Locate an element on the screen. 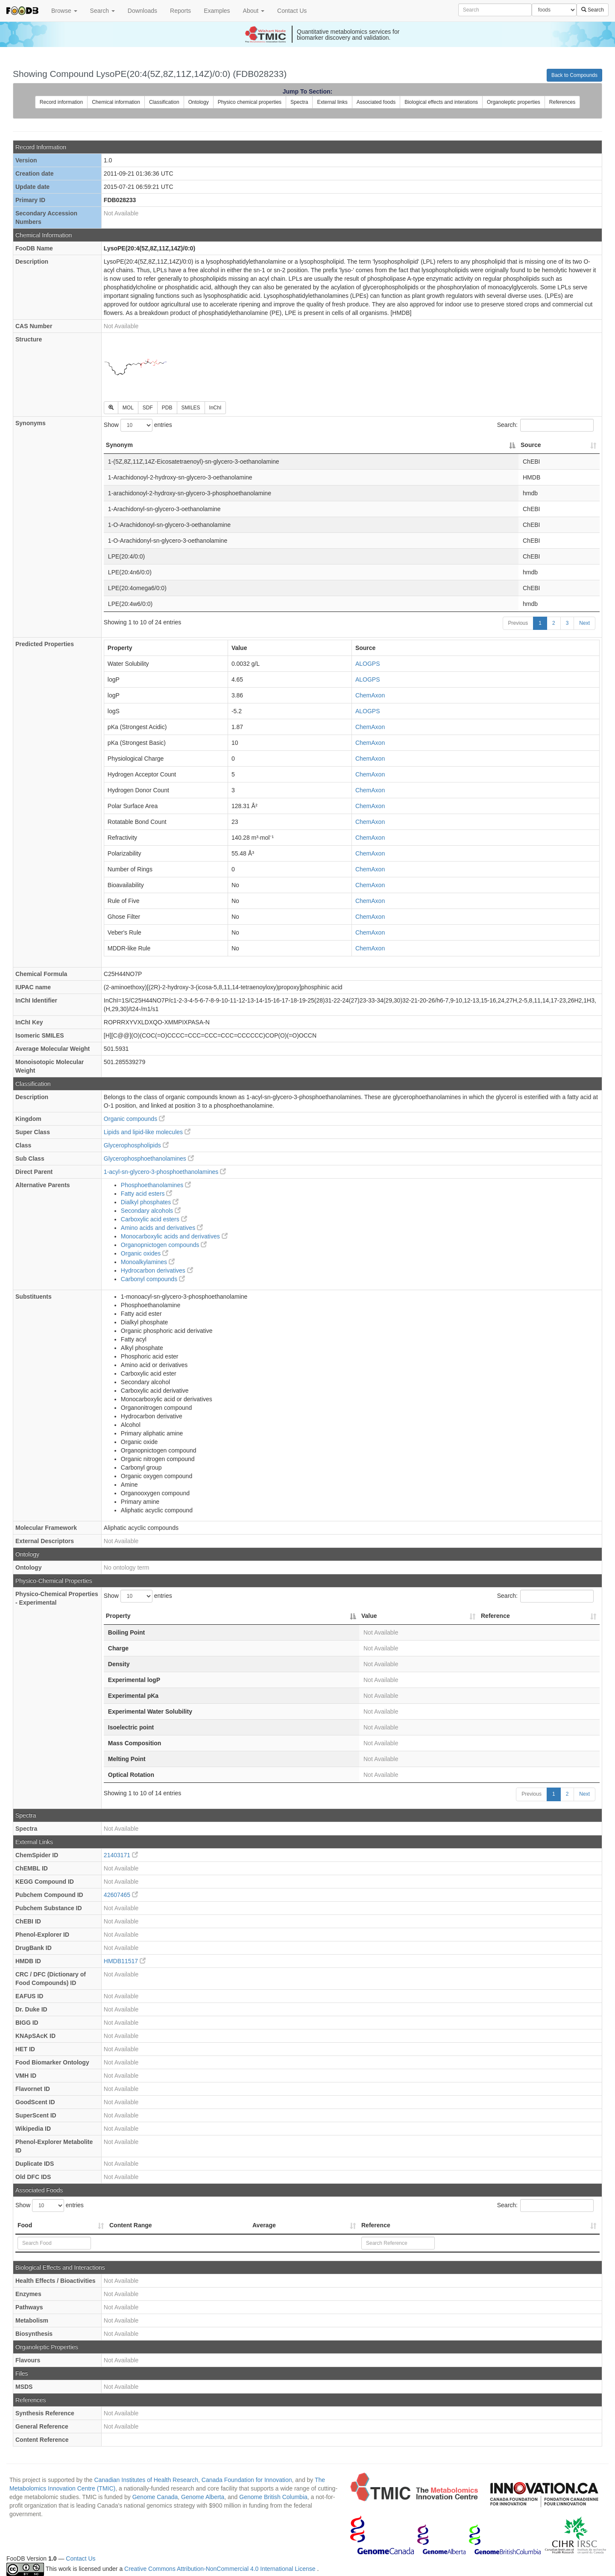  Previous is located at coordinates (518, 623).